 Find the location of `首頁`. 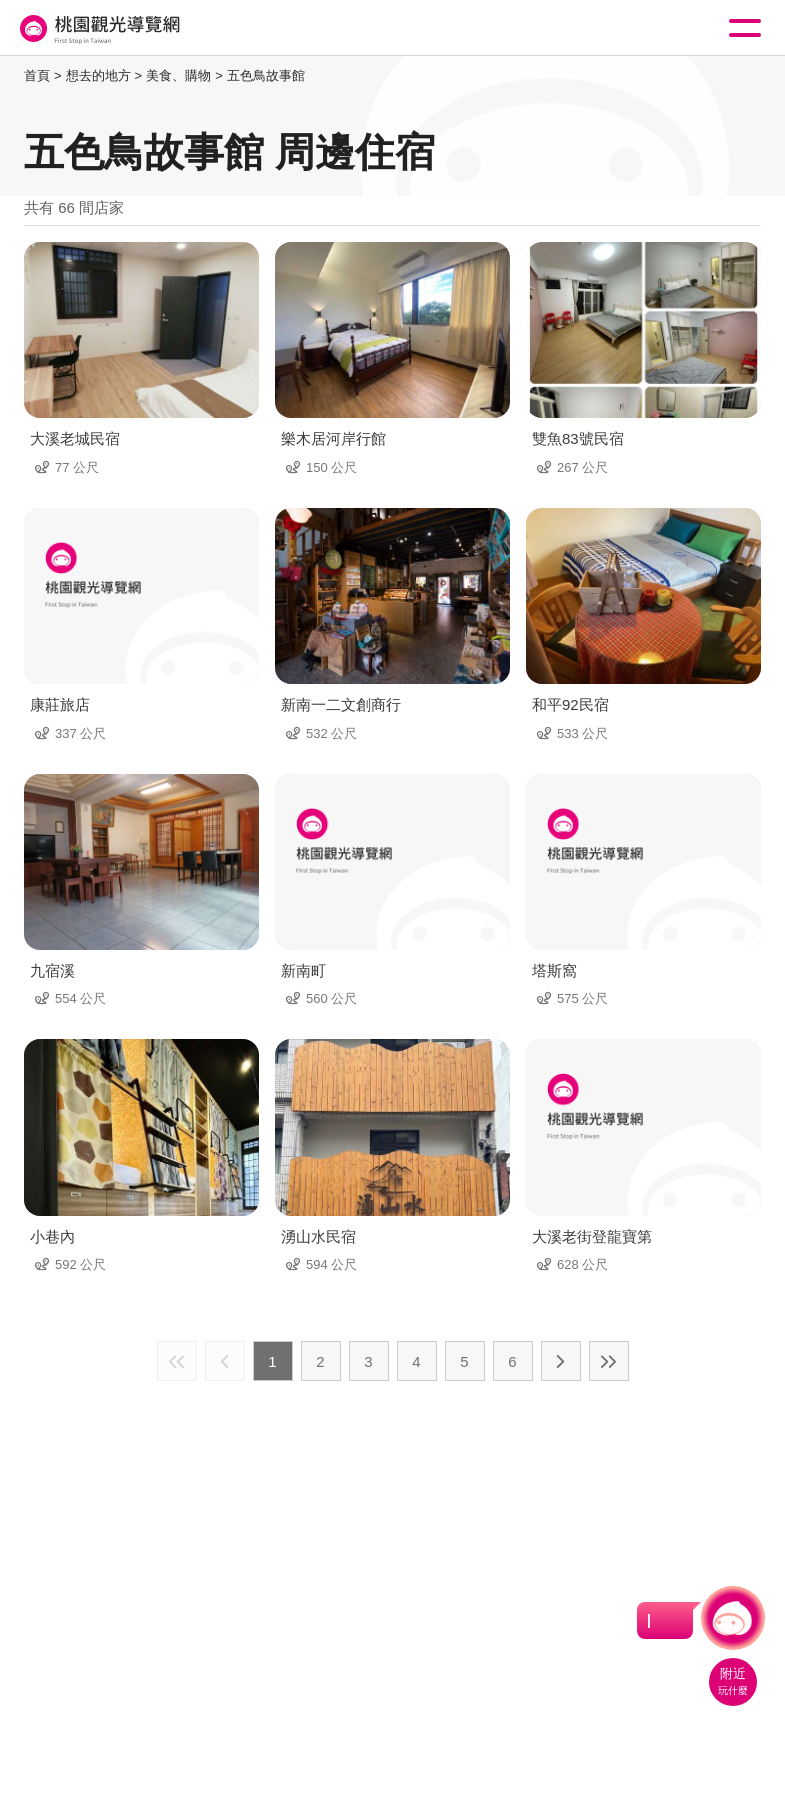

首頁 is located at coordinates (37, 75).